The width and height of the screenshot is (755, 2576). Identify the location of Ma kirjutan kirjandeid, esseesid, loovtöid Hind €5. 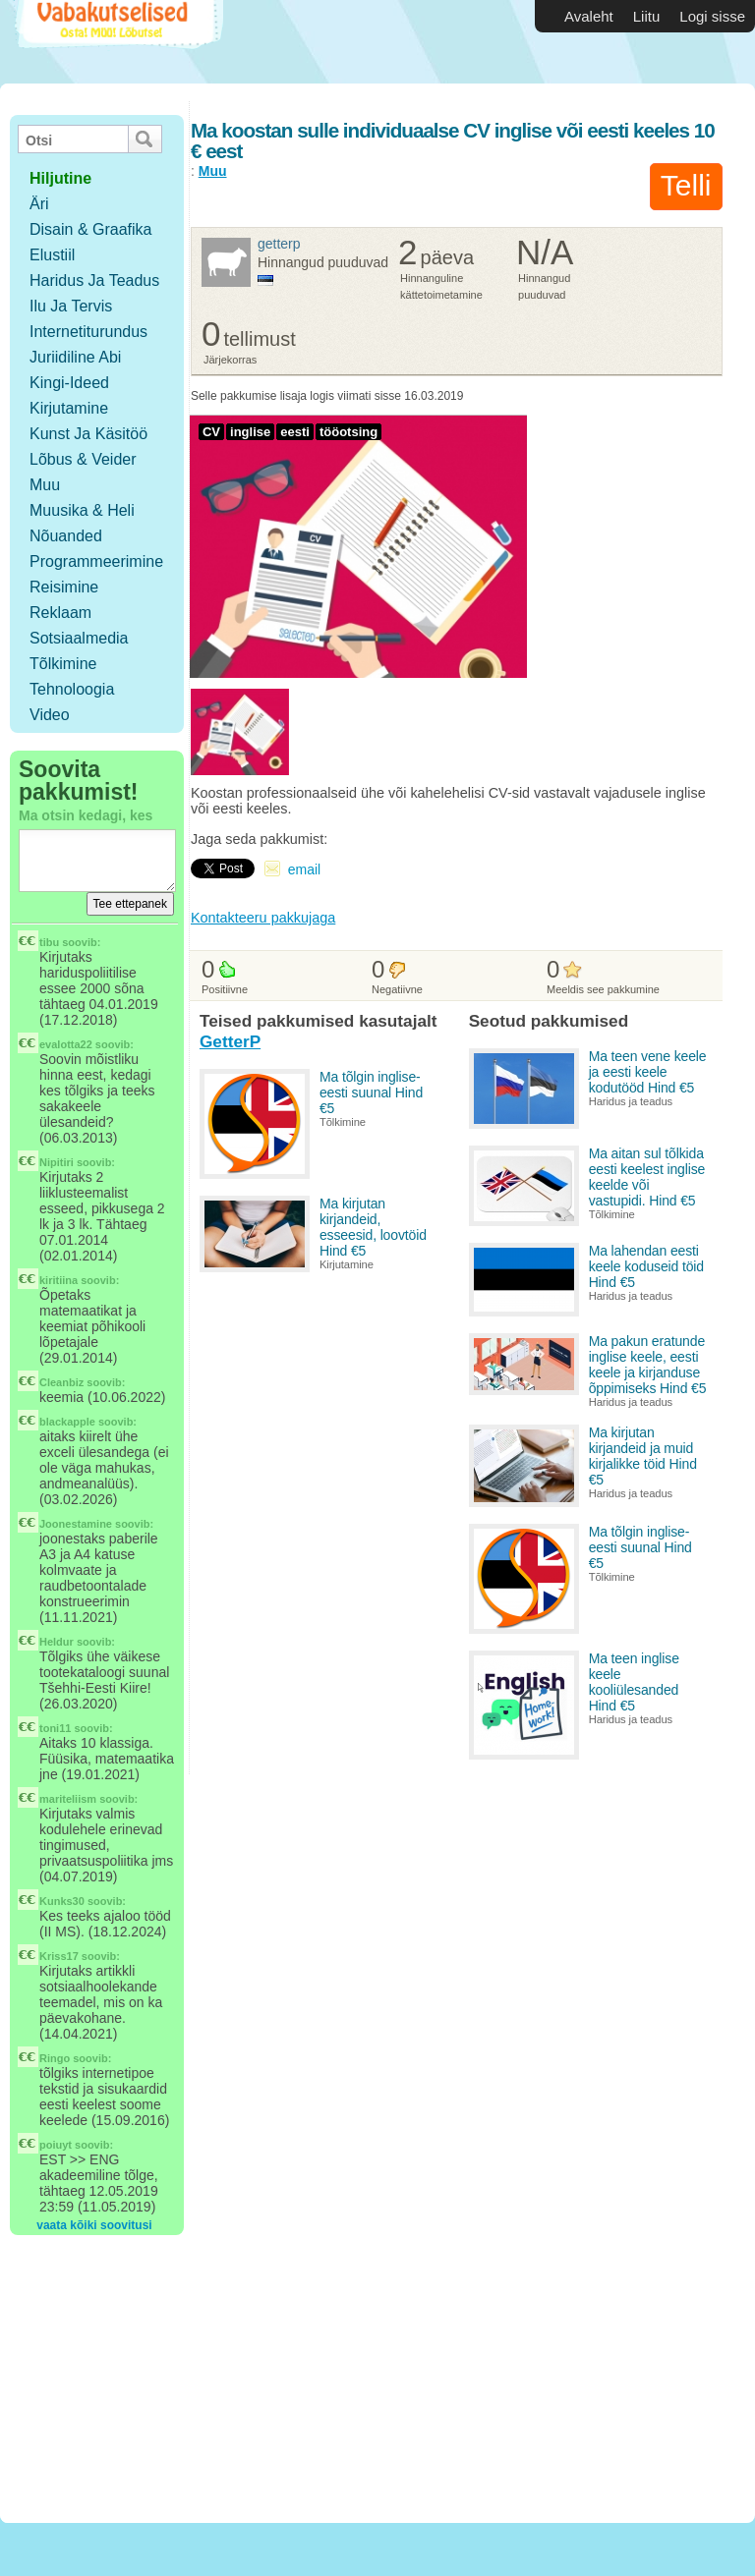
(373, 1227).